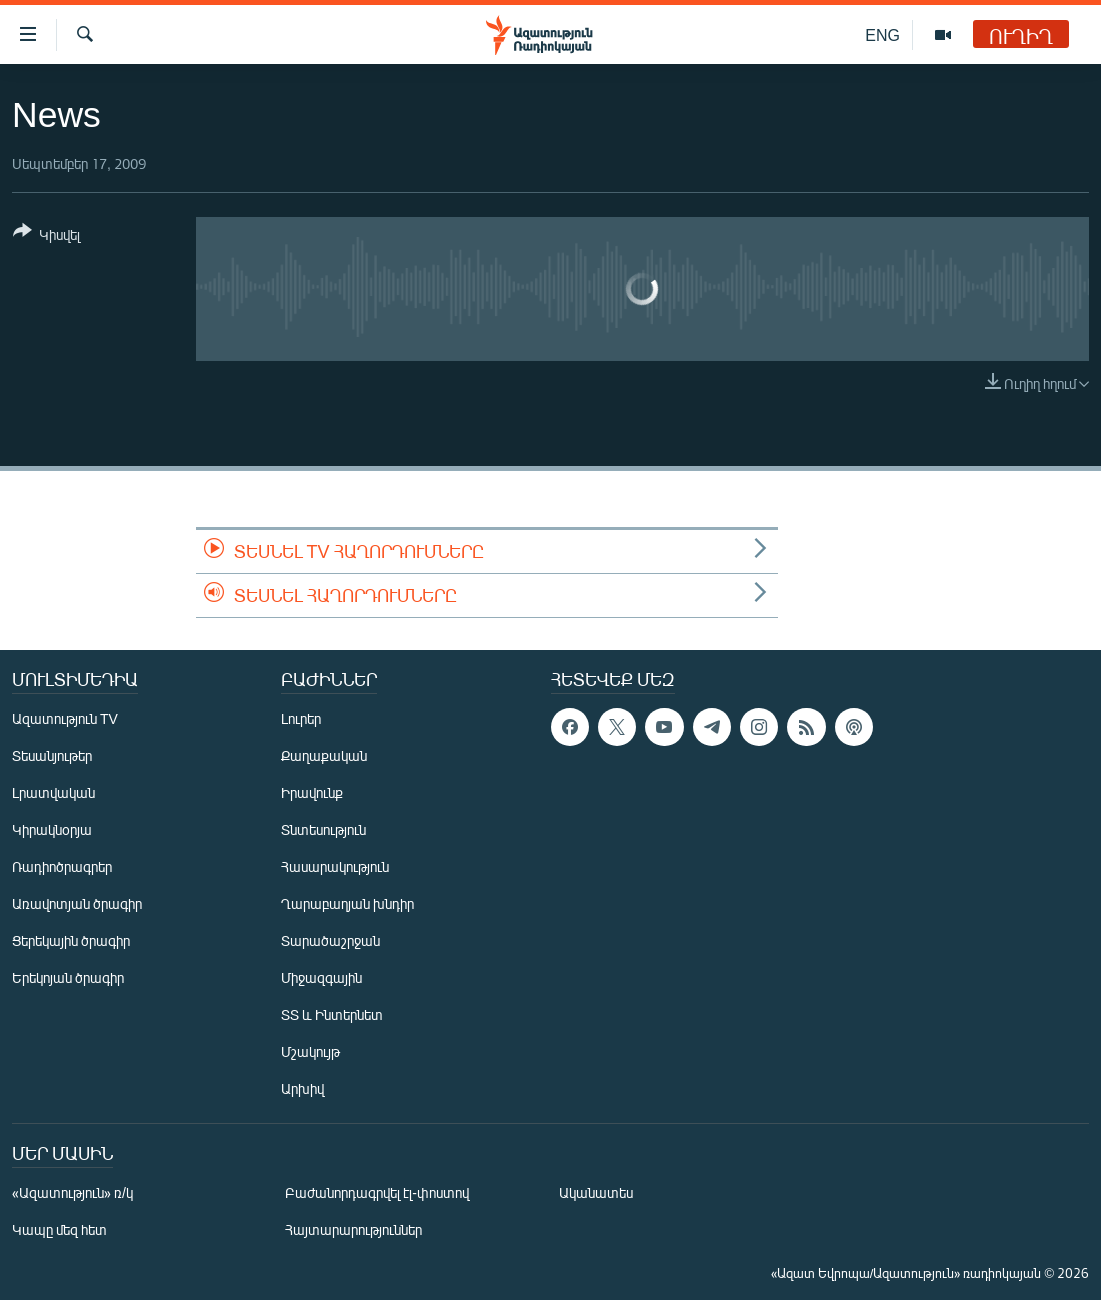  I want to click on ՏՏ և Ինտերնետ, so click(332, 1014).